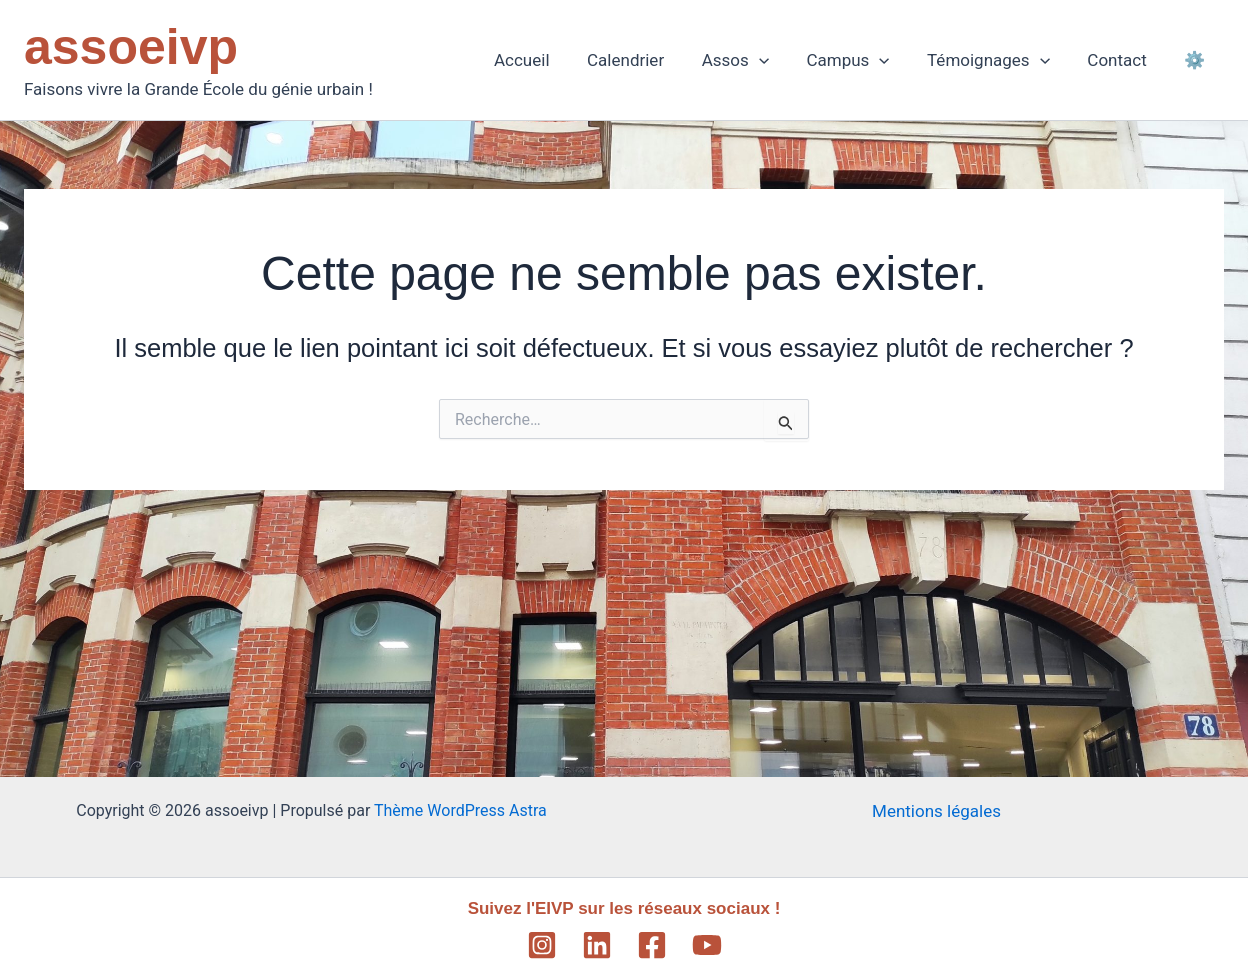 The height and width of the screenshot is (980, 1248). I want to click on ⚙️, so click(1196, 60).